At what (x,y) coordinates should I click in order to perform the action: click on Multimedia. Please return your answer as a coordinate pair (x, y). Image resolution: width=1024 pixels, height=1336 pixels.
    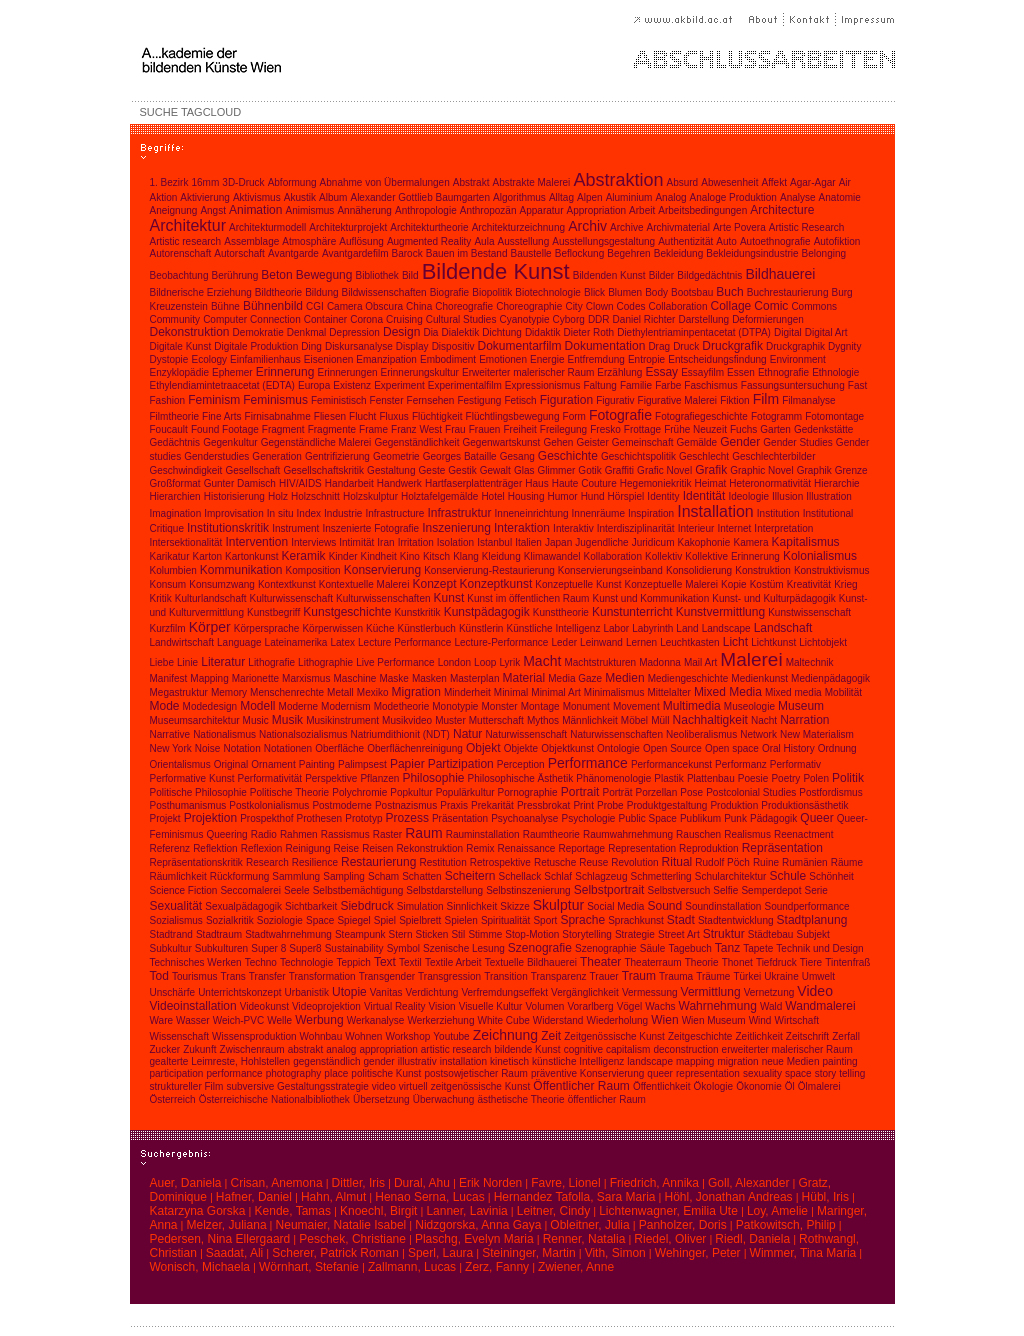
    Looking at the image, I should click on (692, 706).